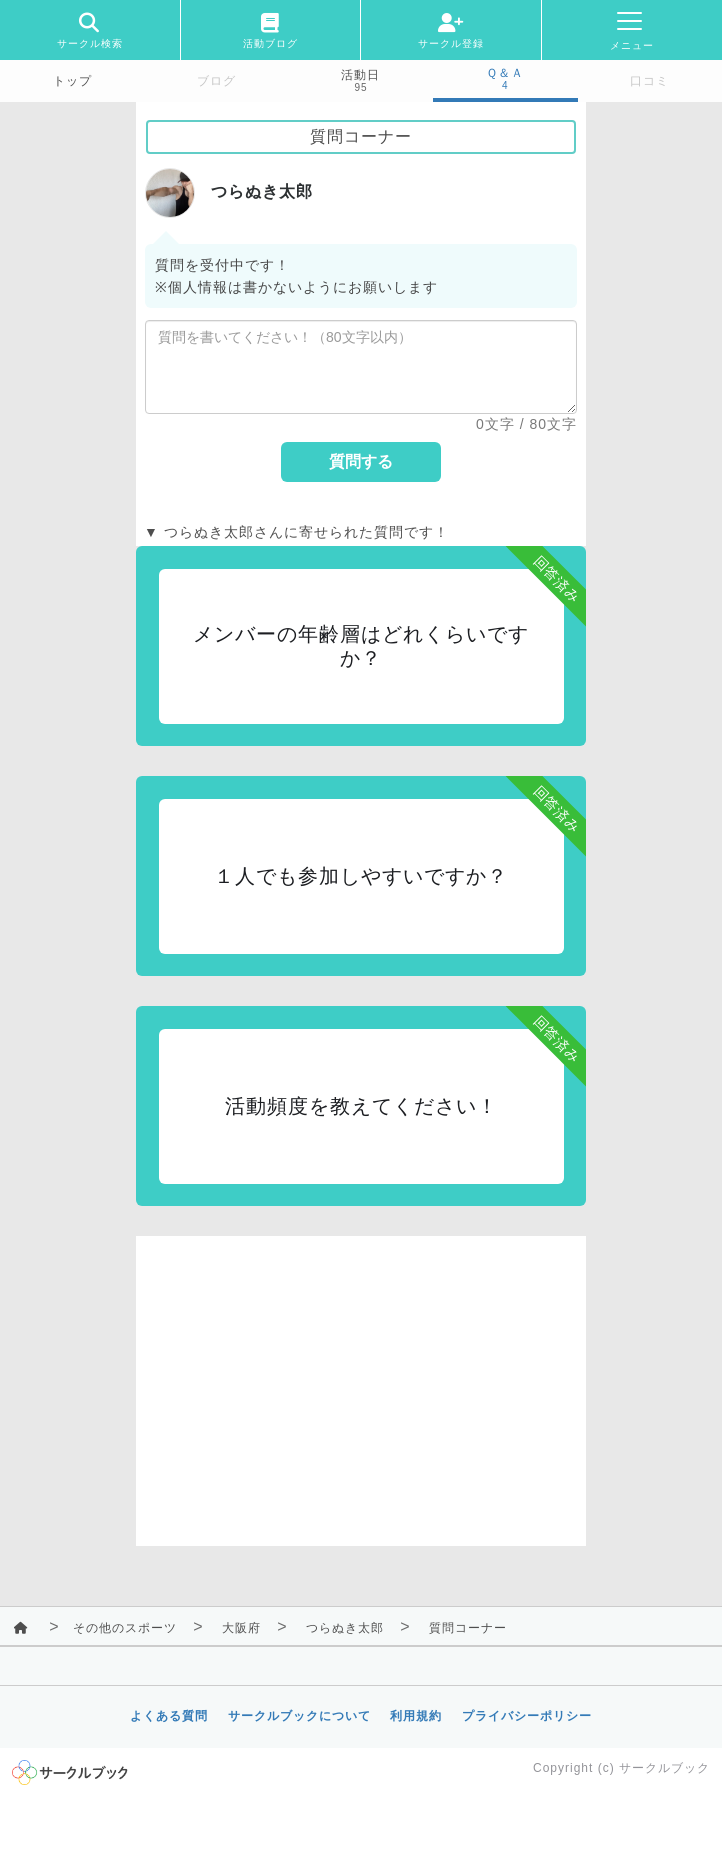 The height and width of the screenshot is (1868, 722). Describe the element at coordinates (505, 73) in the screenshot. I see `Ｑ＆Ａ` at that location.